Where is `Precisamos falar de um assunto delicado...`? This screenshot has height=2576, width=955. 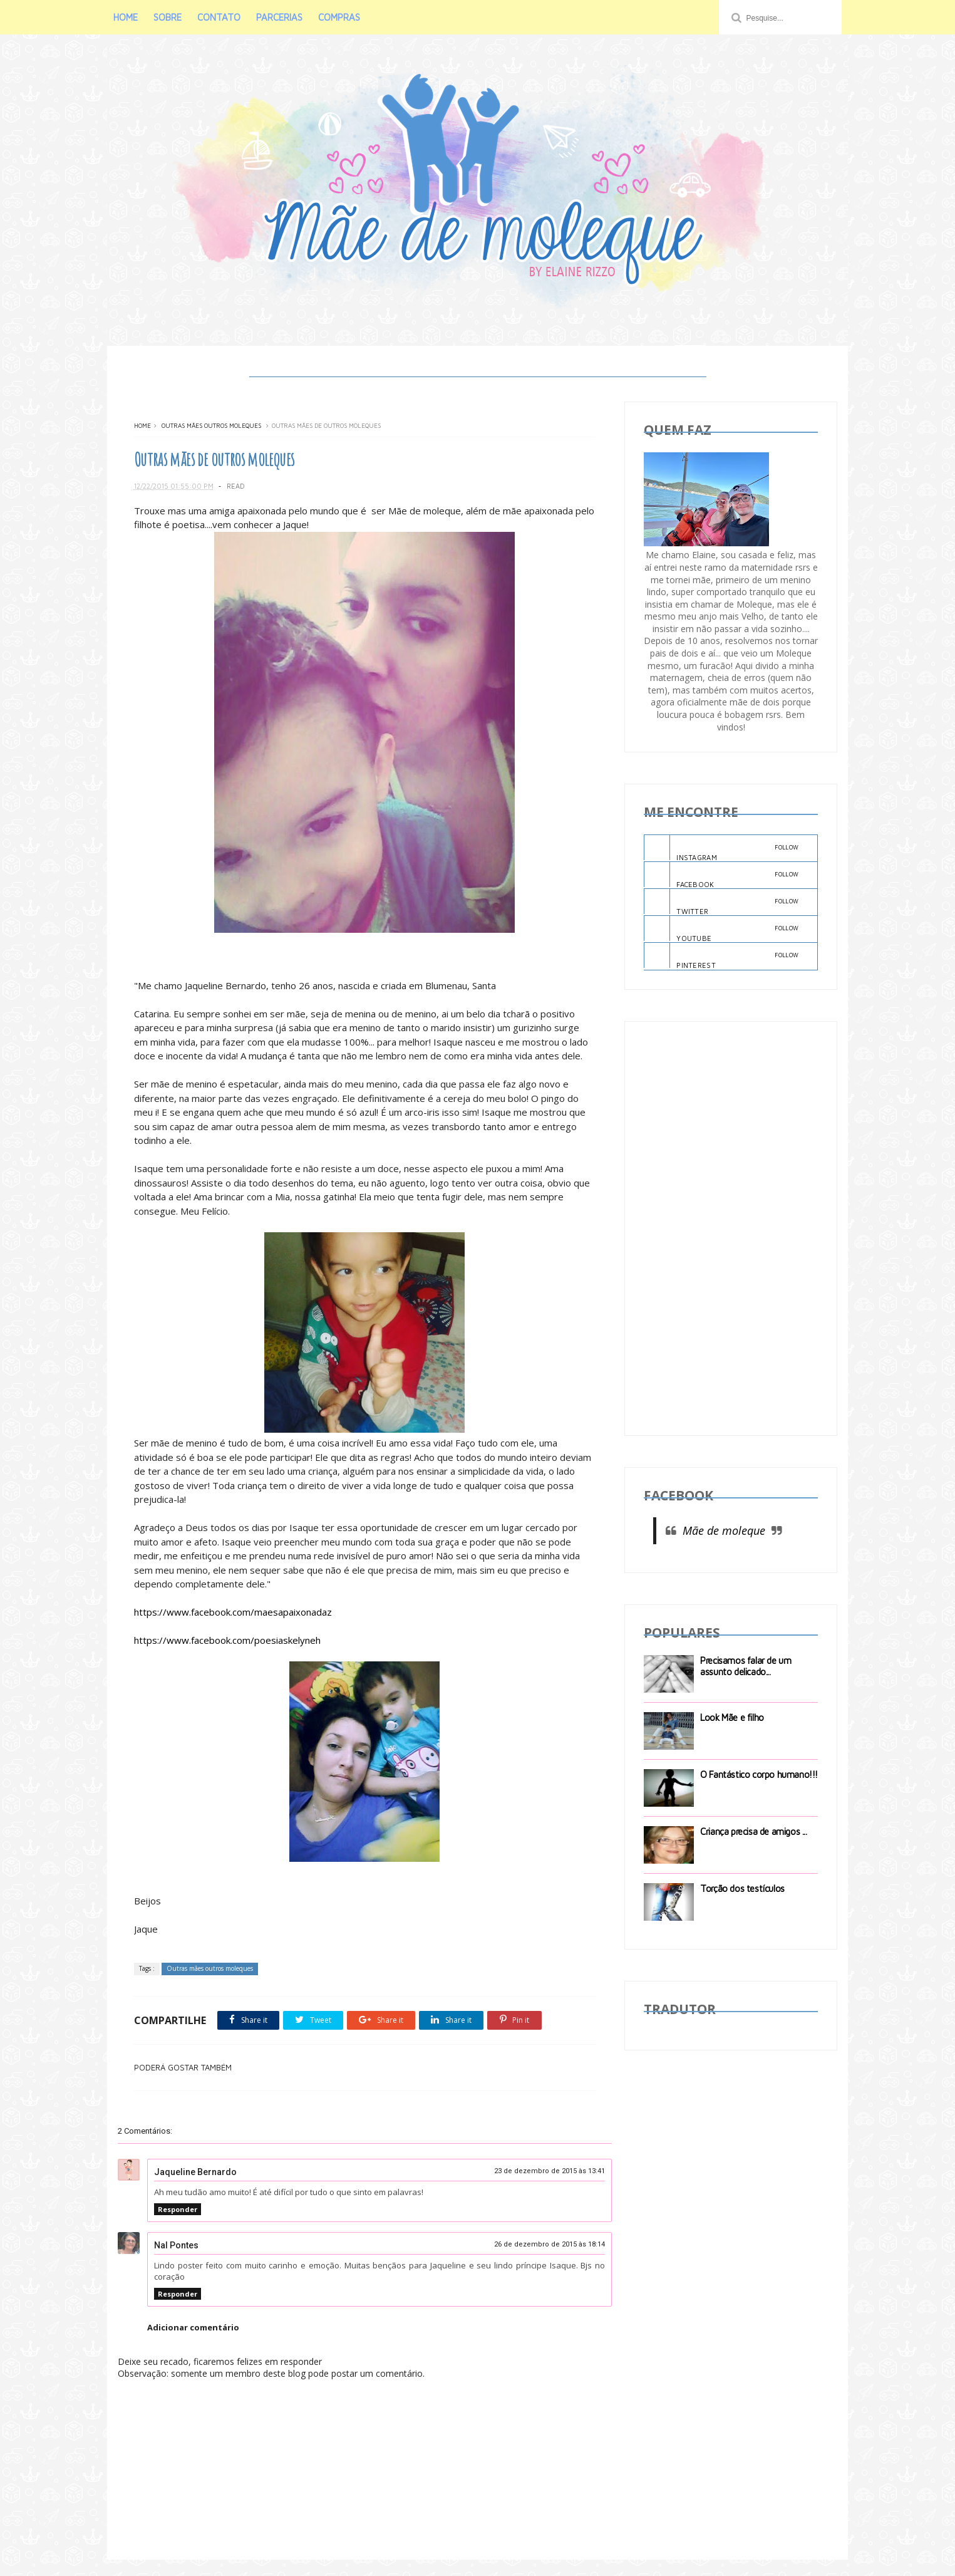
Precisamos falar de um assunto delicado... is located at coordinates (746, 1668).